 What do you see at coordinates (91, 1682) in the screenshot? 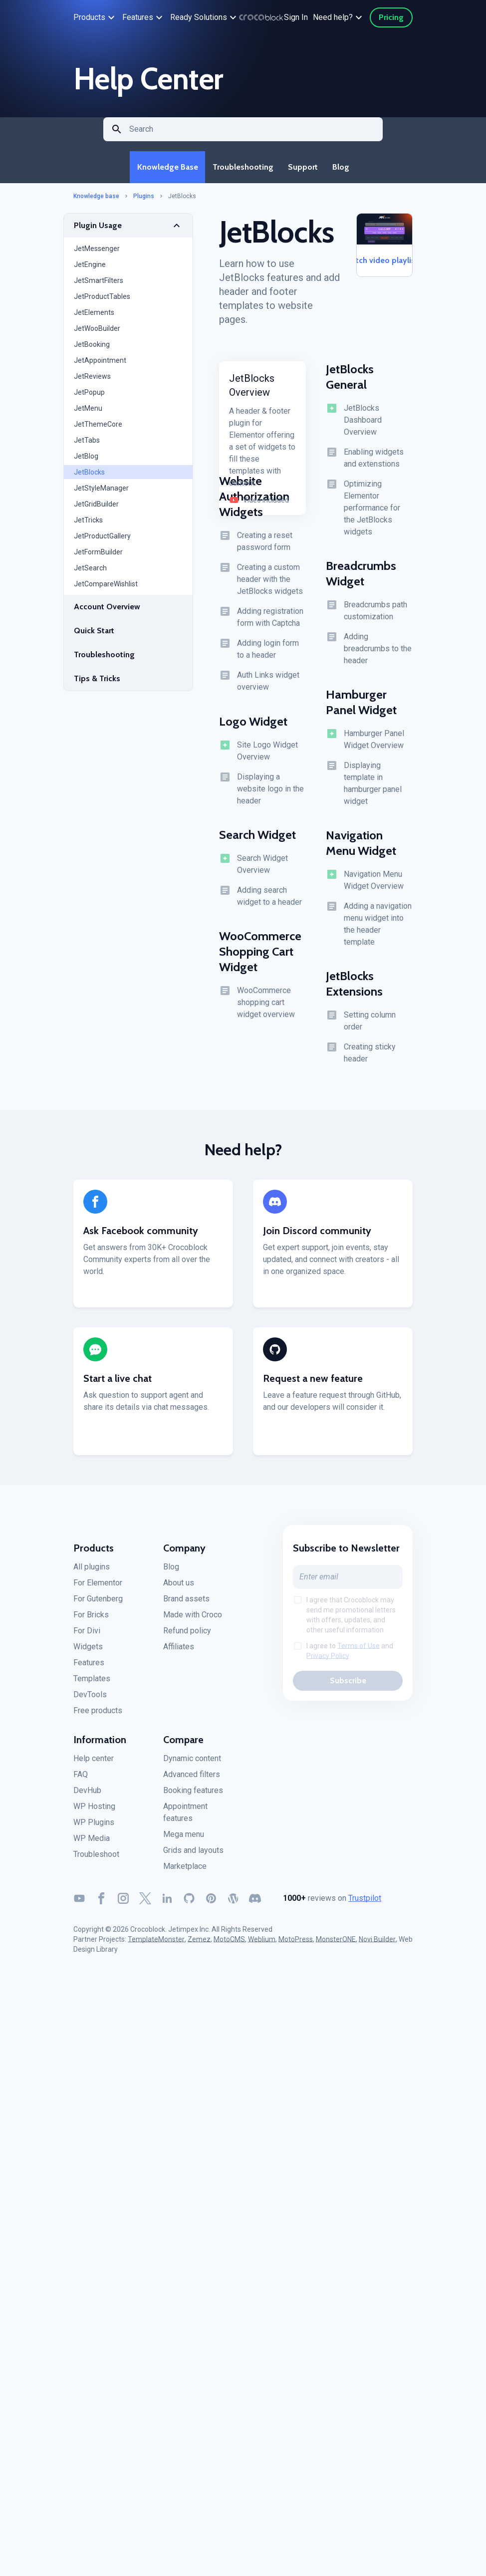
I see `Templates` at bounding box center [91, 1682].